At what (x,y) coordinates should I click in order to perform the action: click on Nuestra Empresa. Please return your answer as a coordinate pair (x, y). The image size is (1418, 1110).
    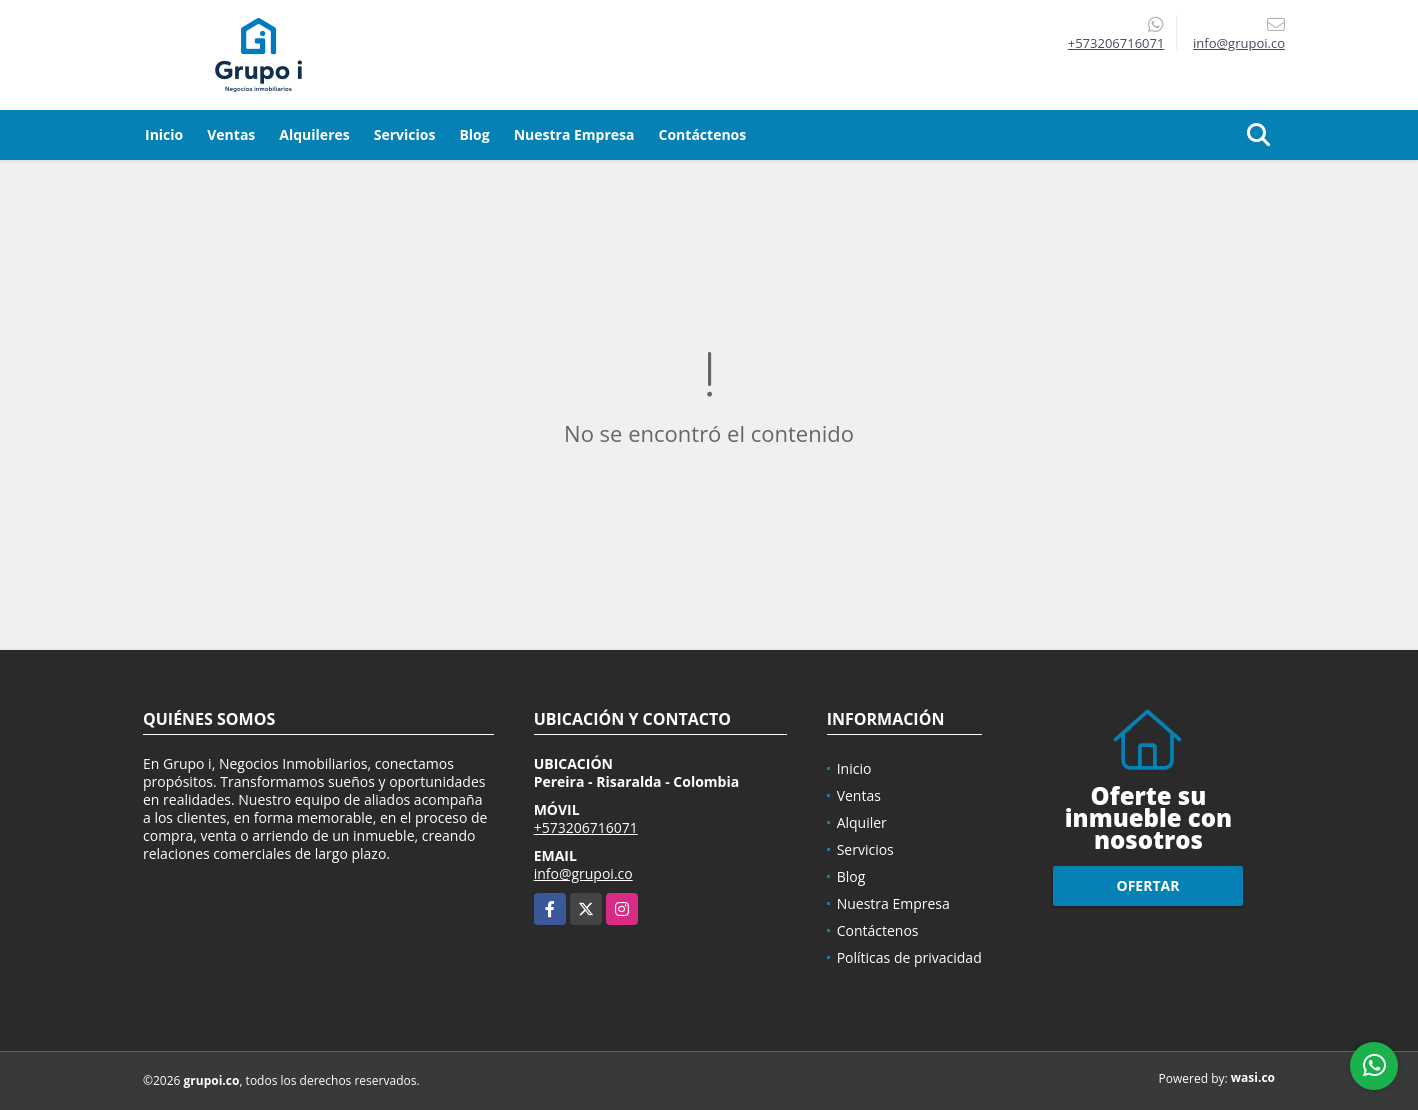
    Looking at the image, I should click on (574, 134).